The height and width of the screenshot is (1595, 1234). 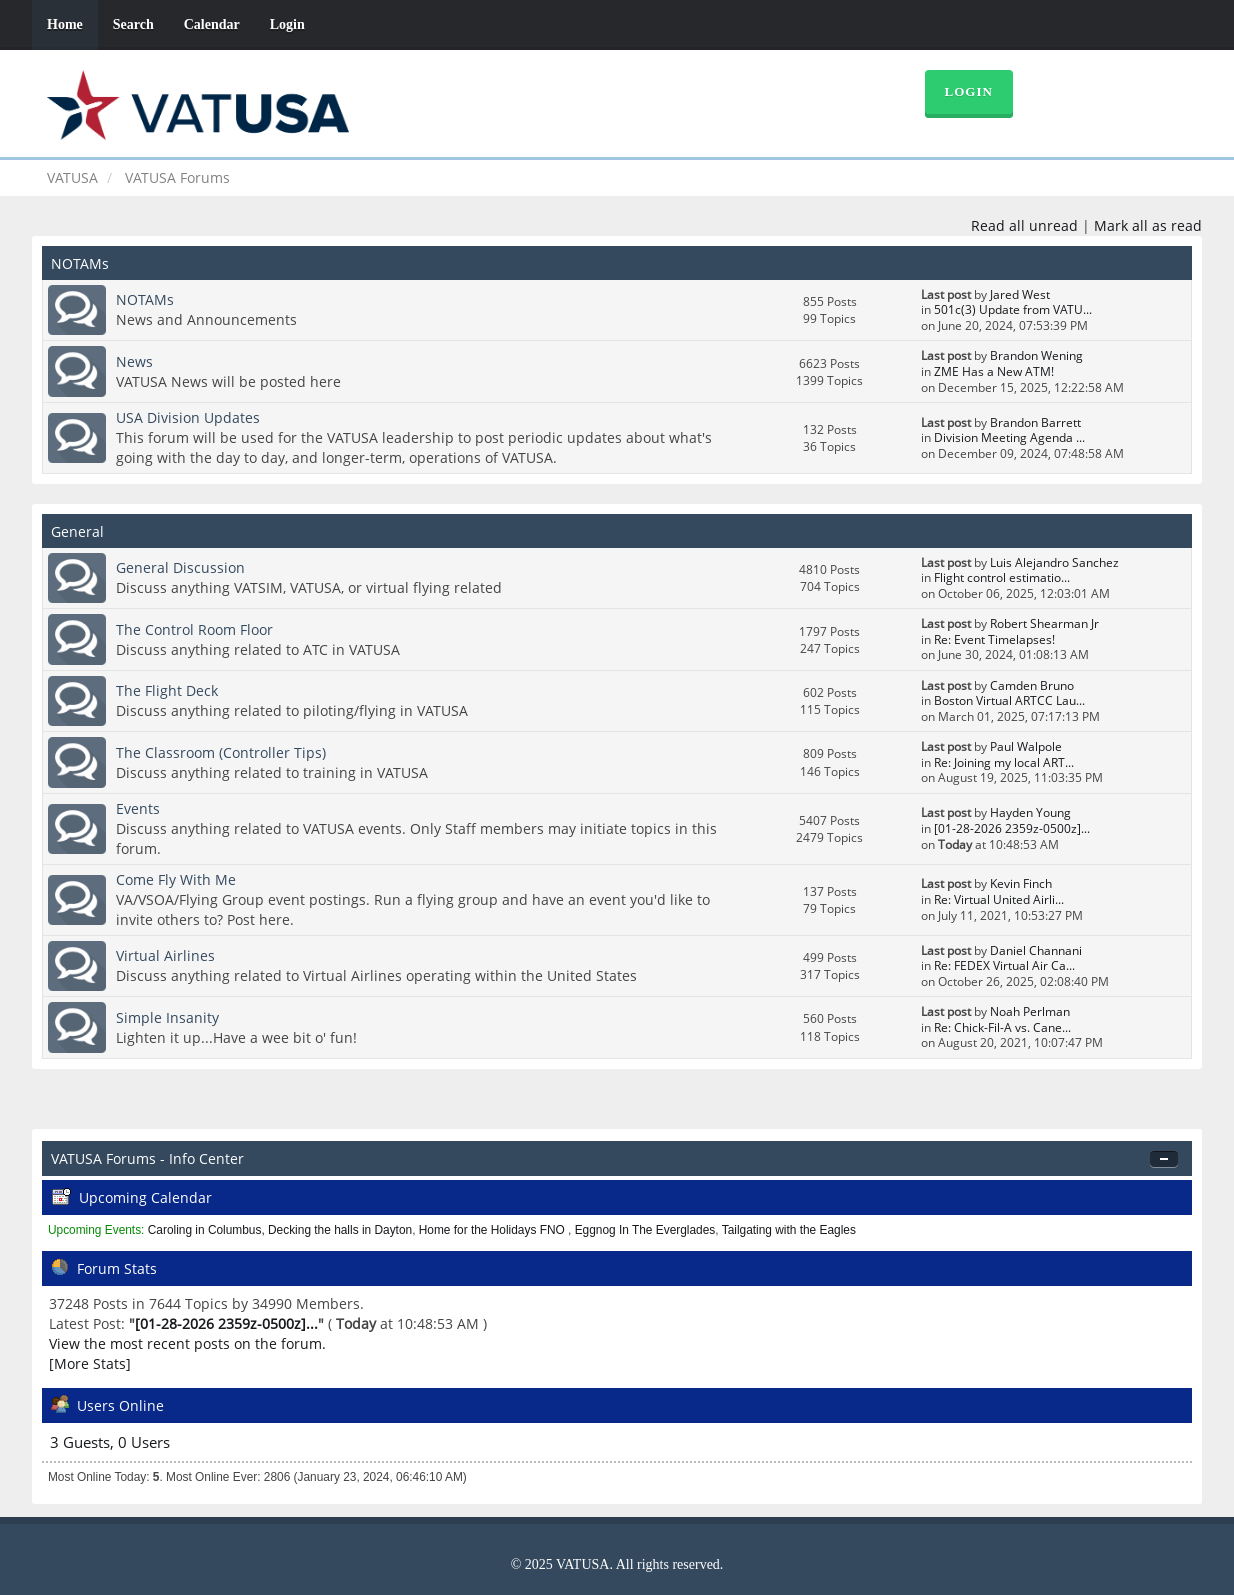 What do you see at coordinates (1012, 828) in the screenshot?
I see `[01-28-2026 2359z-0500z]...` at bounding box center [1012, 828].